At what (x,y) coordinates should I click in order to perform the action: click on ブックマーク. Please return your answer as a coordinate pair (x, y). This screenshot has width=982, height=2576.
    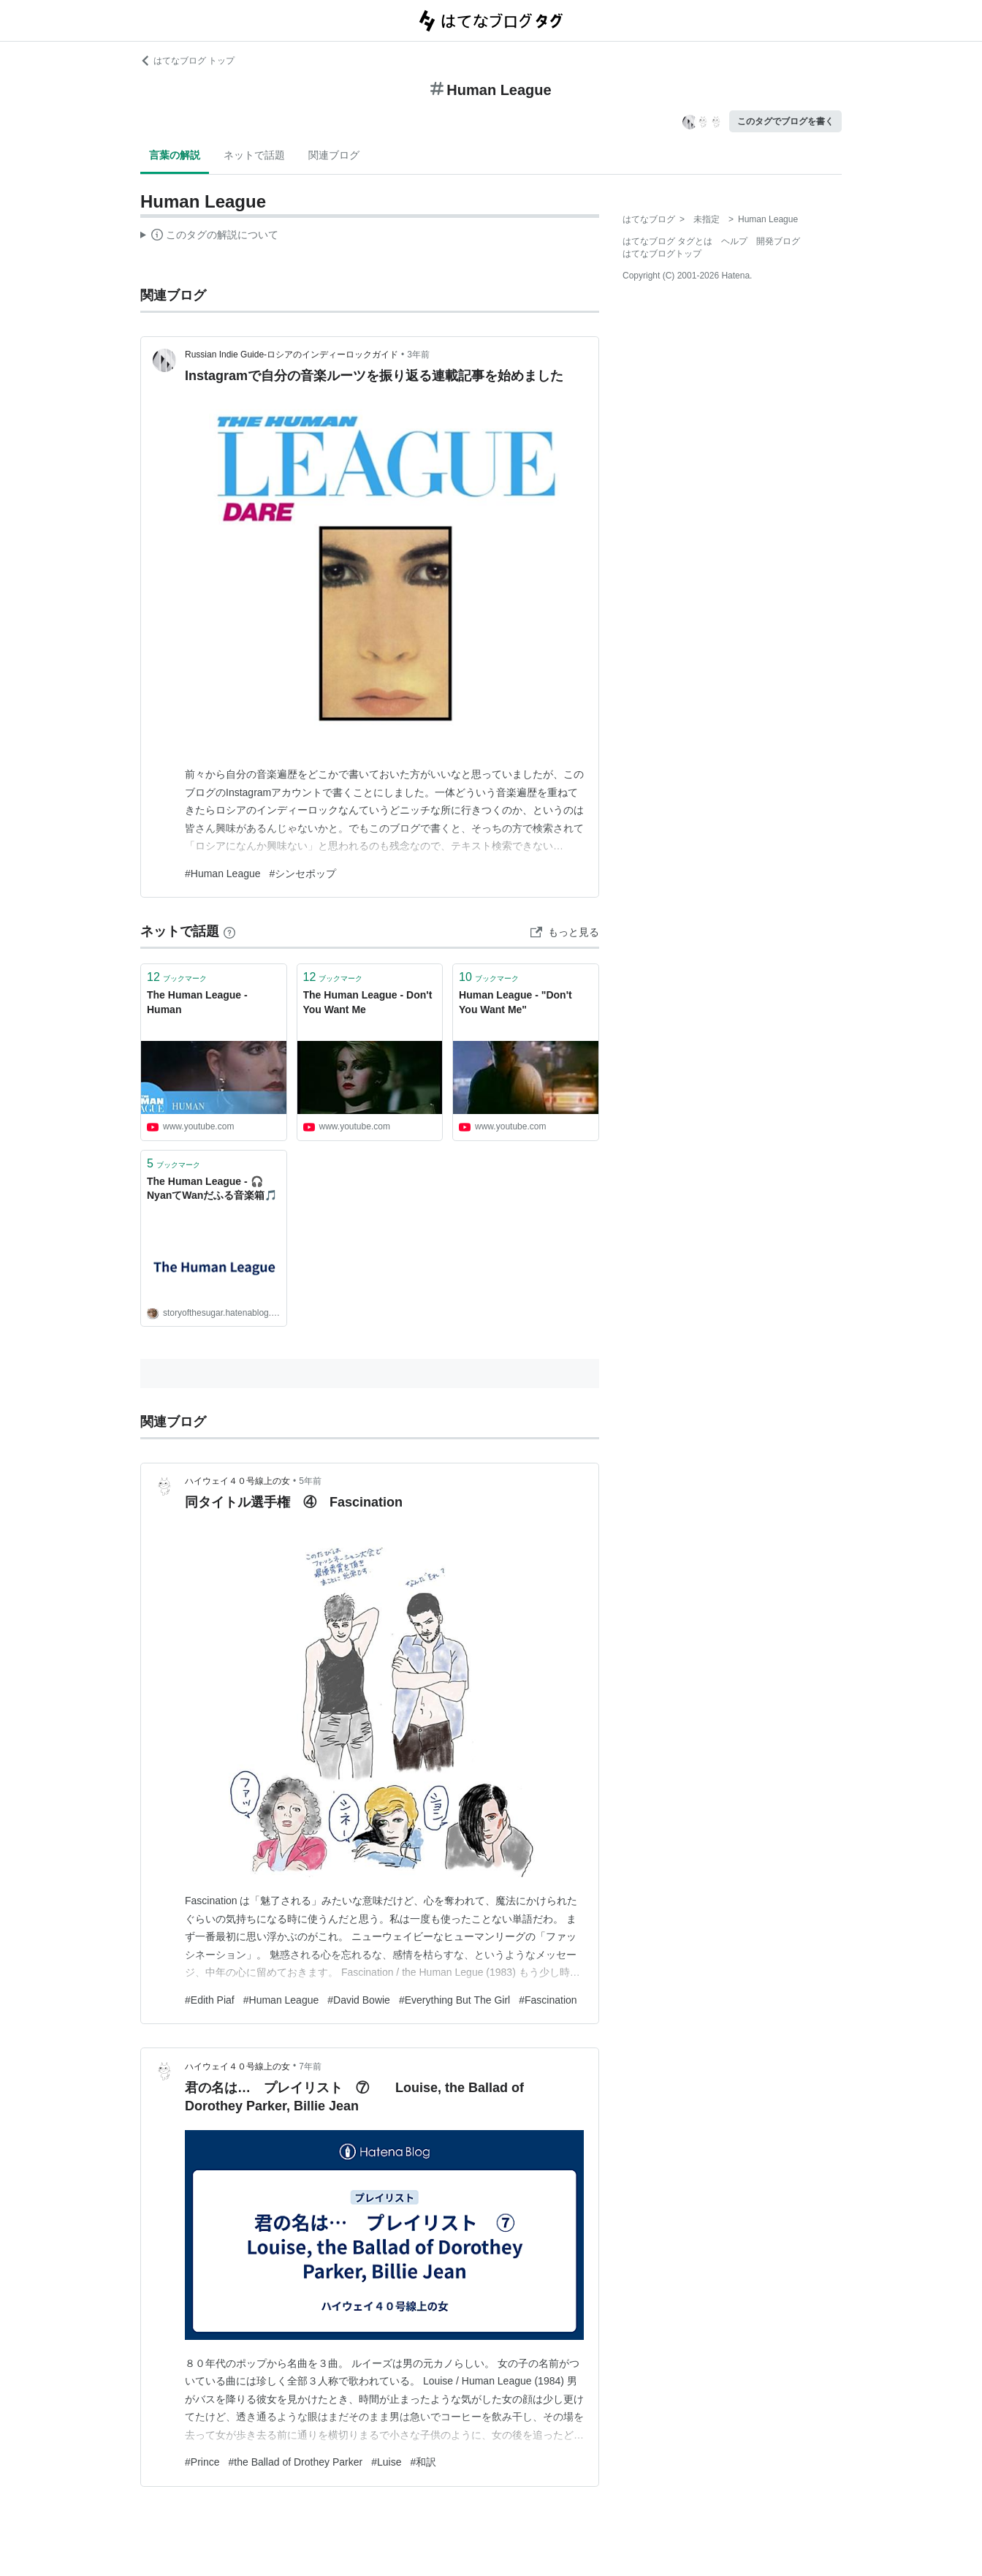
    Looking at the image, I should click on (177, 977).